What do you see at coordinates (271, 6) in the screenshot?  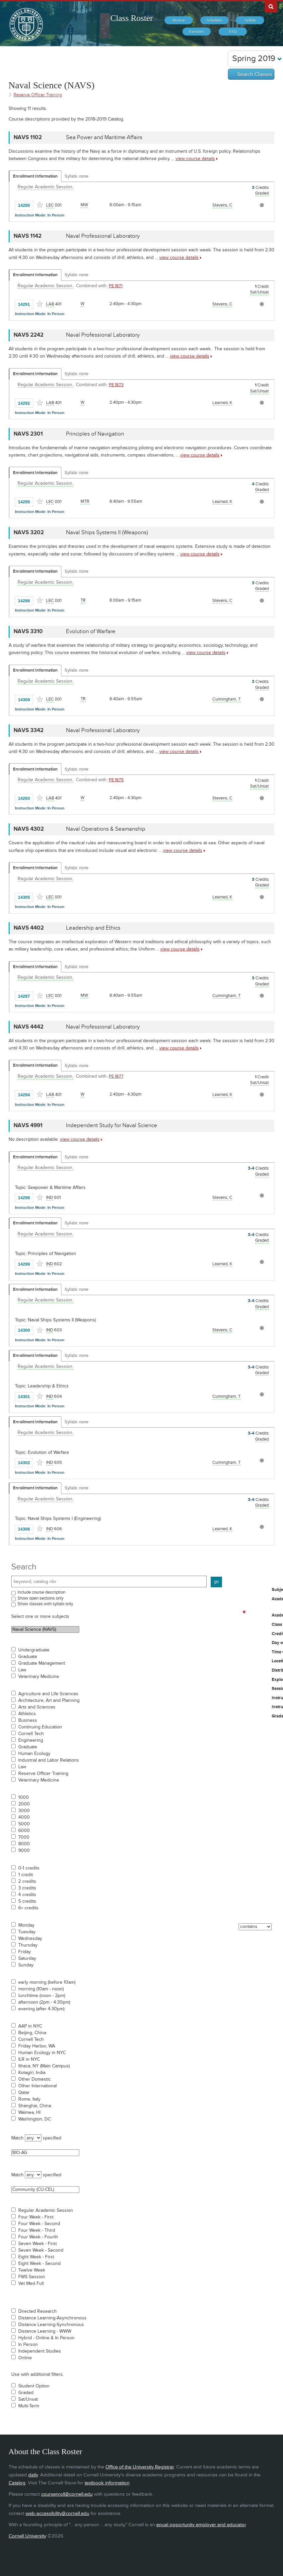 I see `Search Cornell` at bounding box center [271, 6].